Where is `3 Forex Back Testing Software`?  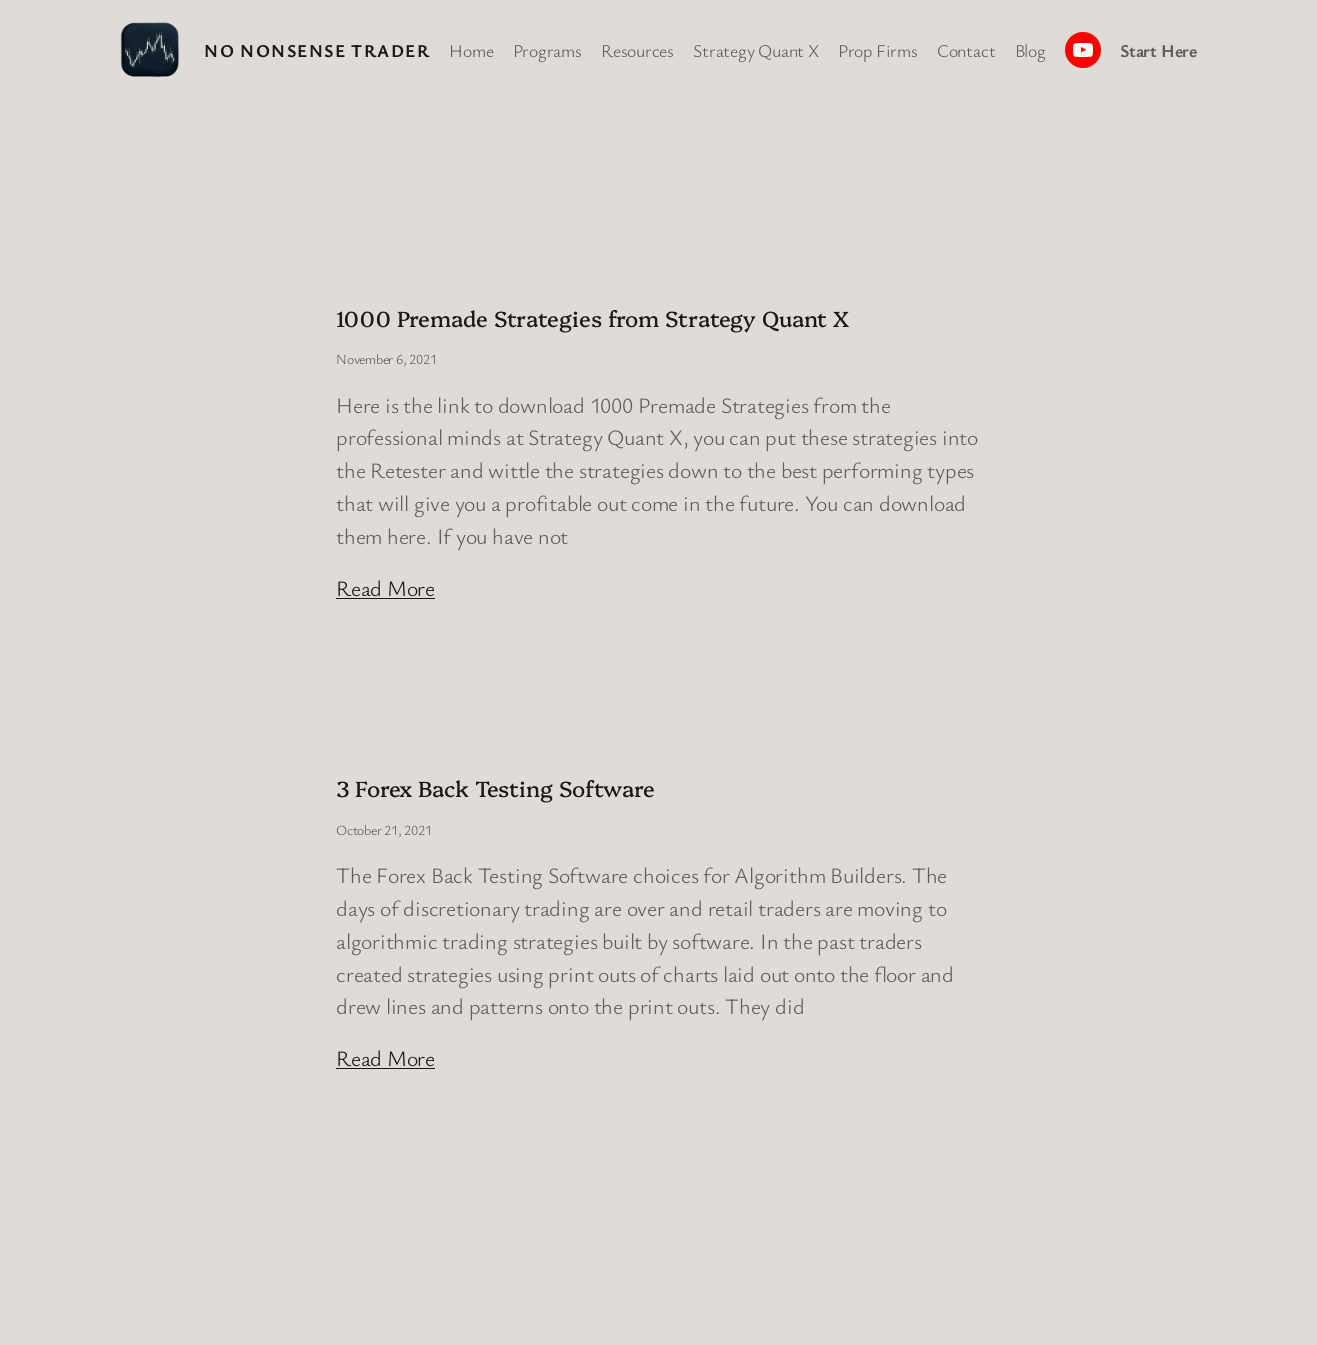 3 Forex Back Testing Software is located at coordinates (495, 787).